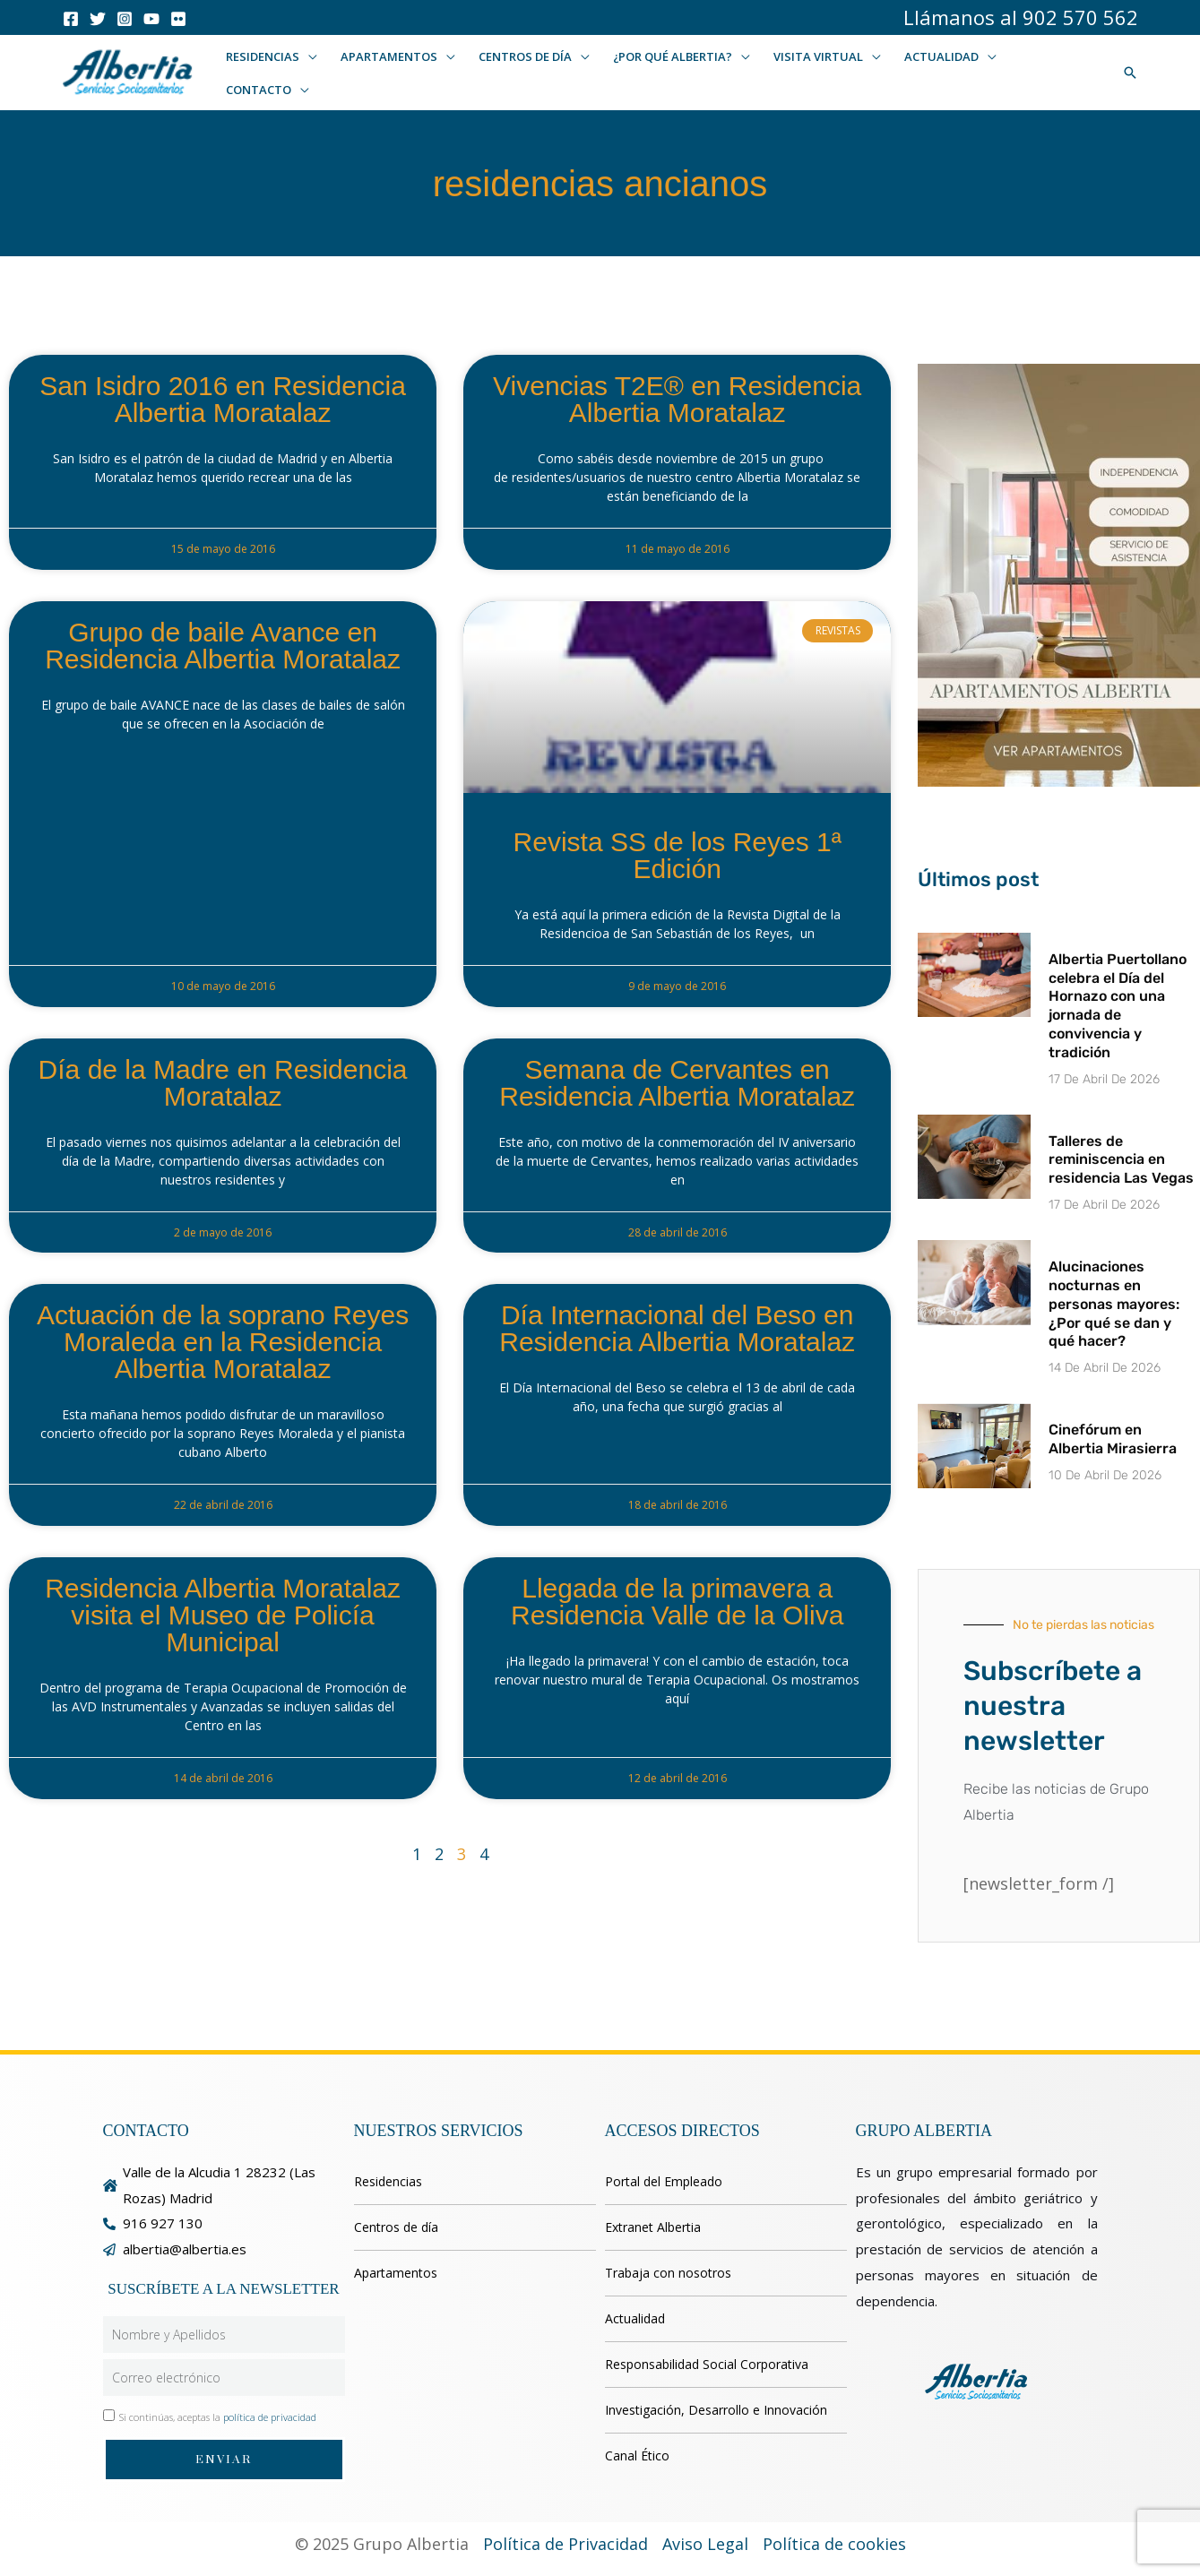 The width and height of the screenshot is (1200, 2576). I want to click on Llámanos al 902 570 562, so click(1020, 17).